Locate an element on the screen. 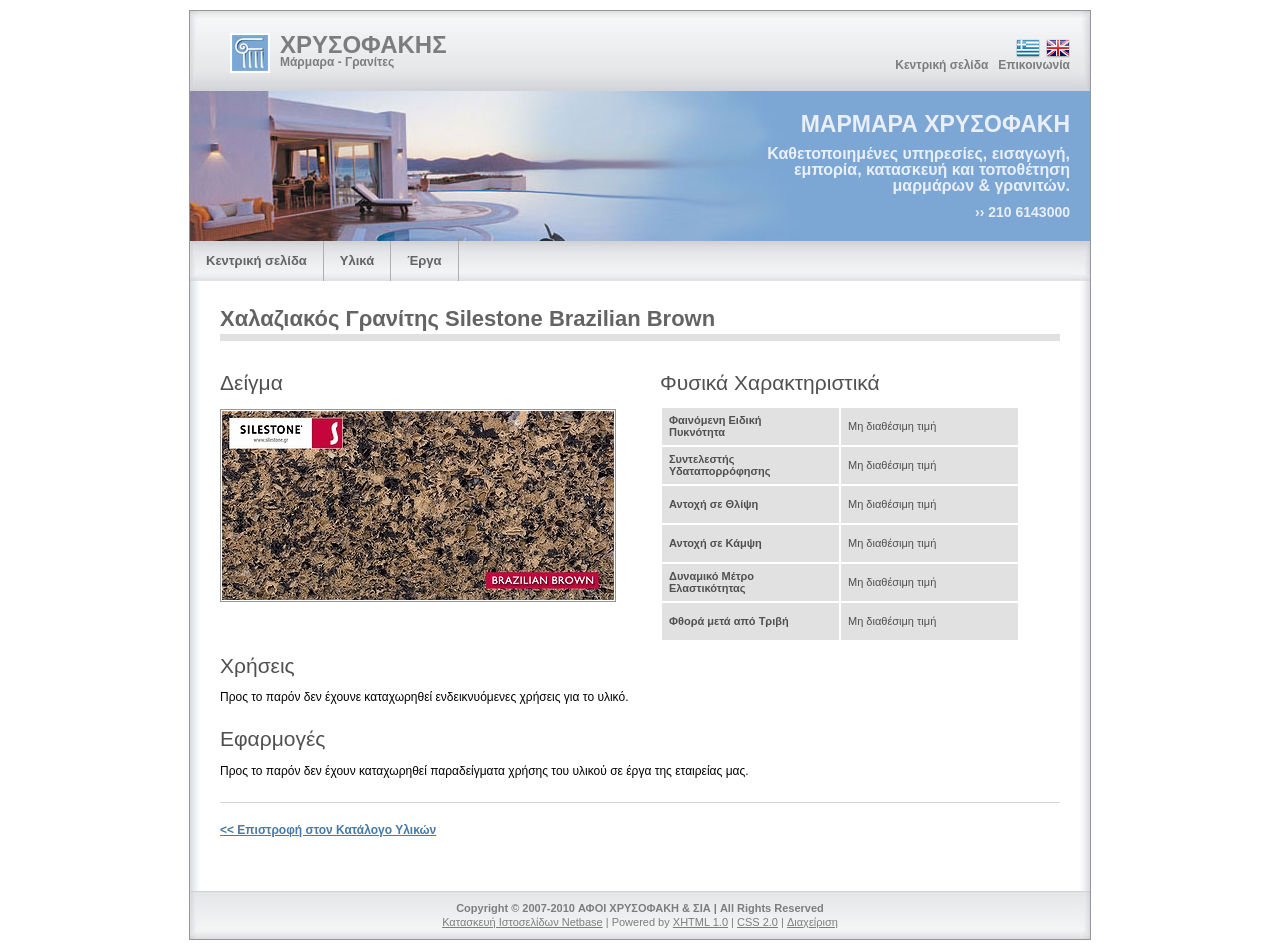 The image size is (1280, 950). Έργα is located at coordinates (424, 260).